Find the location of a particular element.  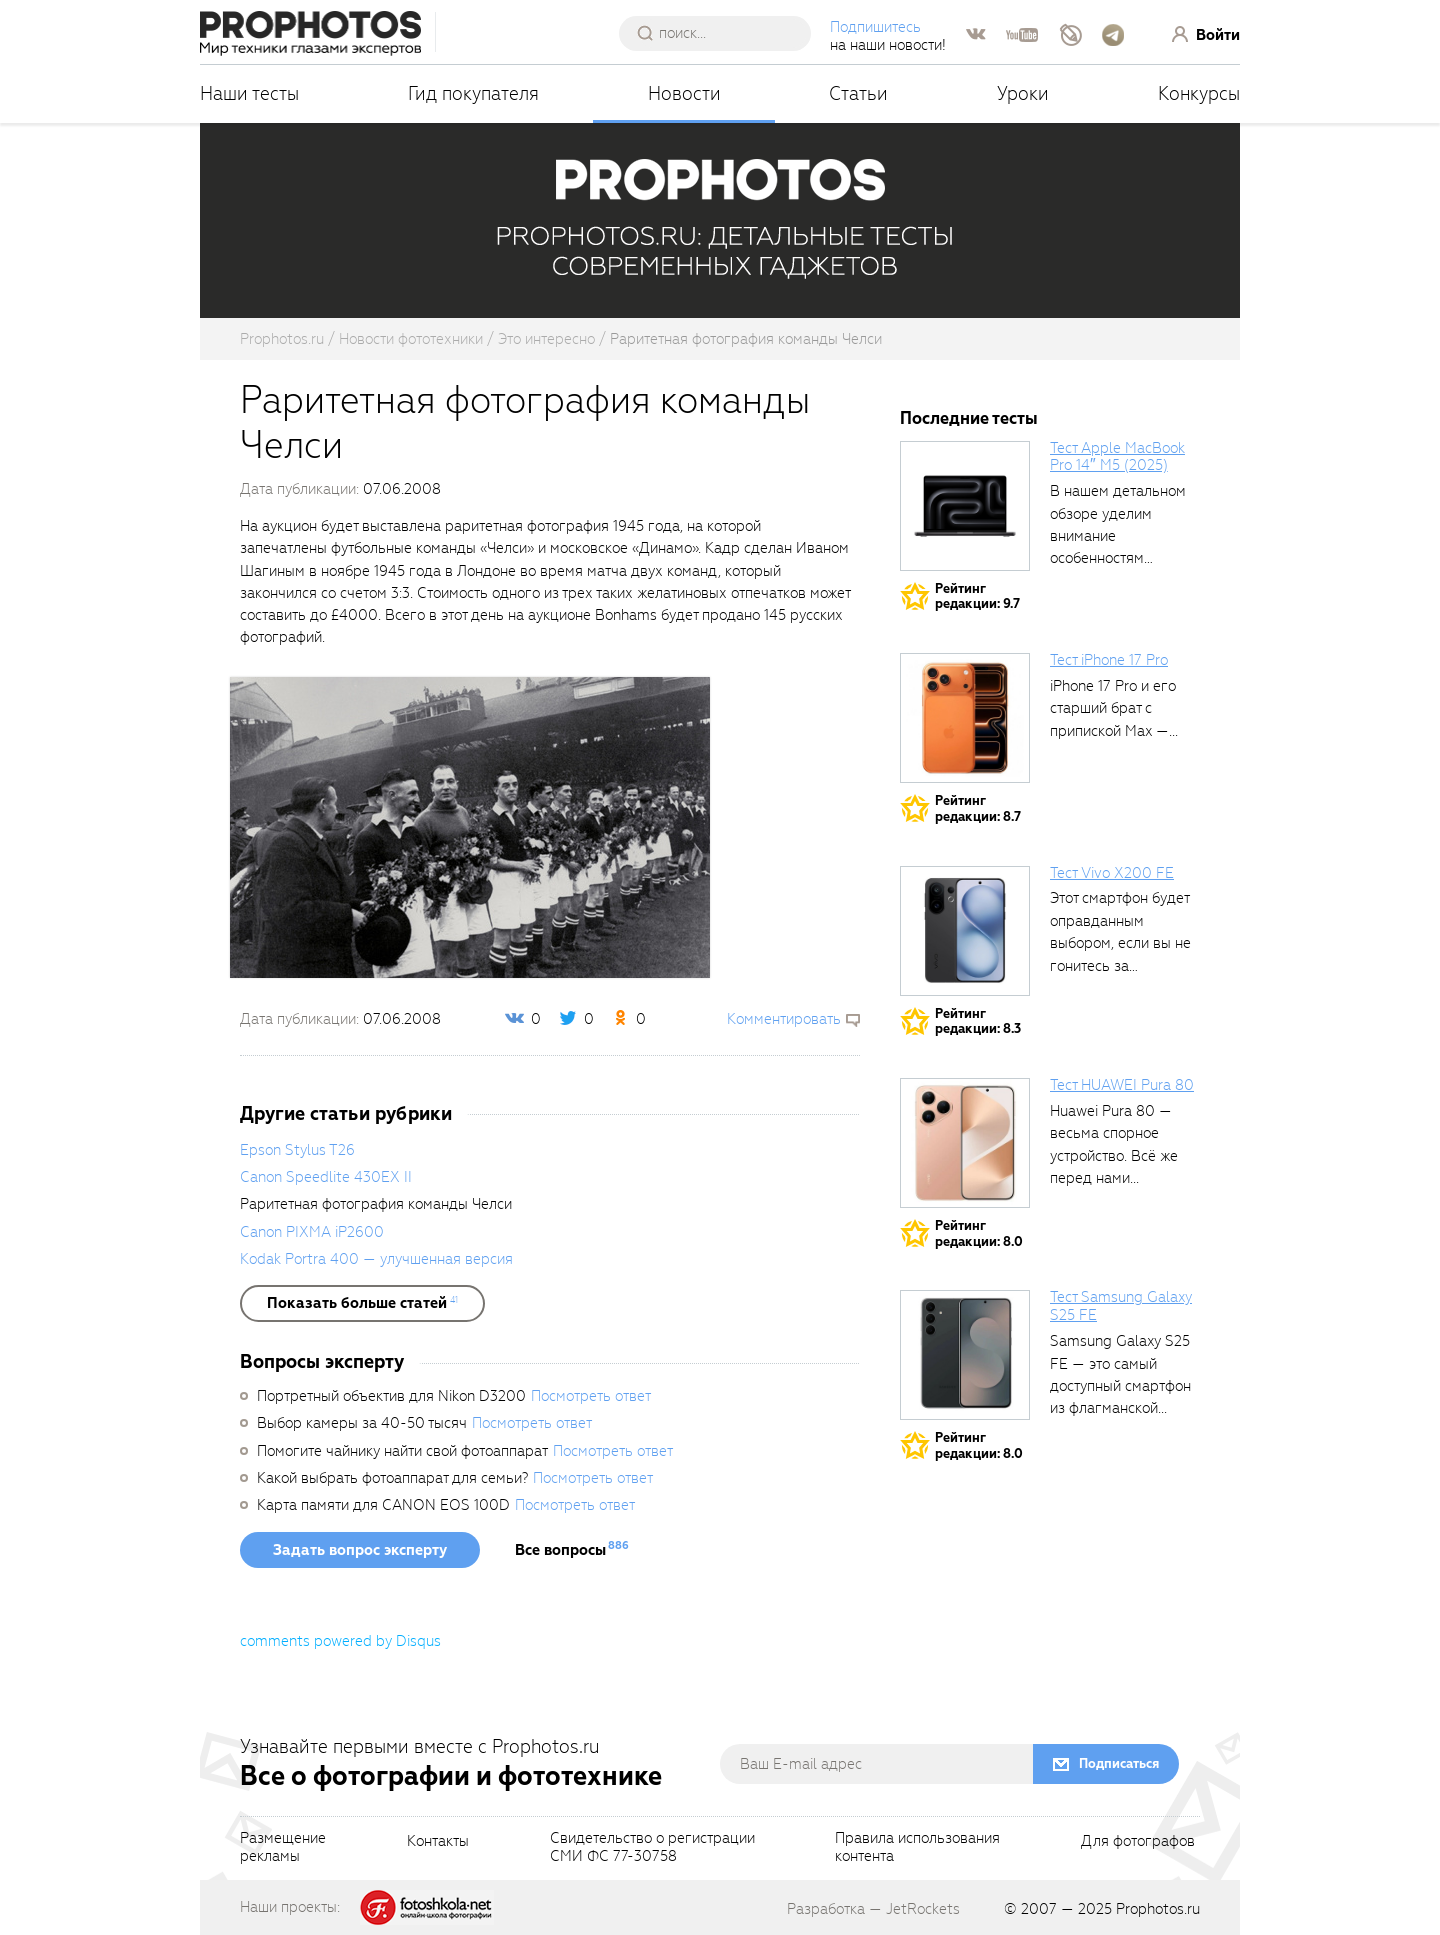

Рейтингредакции: 8.0 is located at coordinates (979, 1233).